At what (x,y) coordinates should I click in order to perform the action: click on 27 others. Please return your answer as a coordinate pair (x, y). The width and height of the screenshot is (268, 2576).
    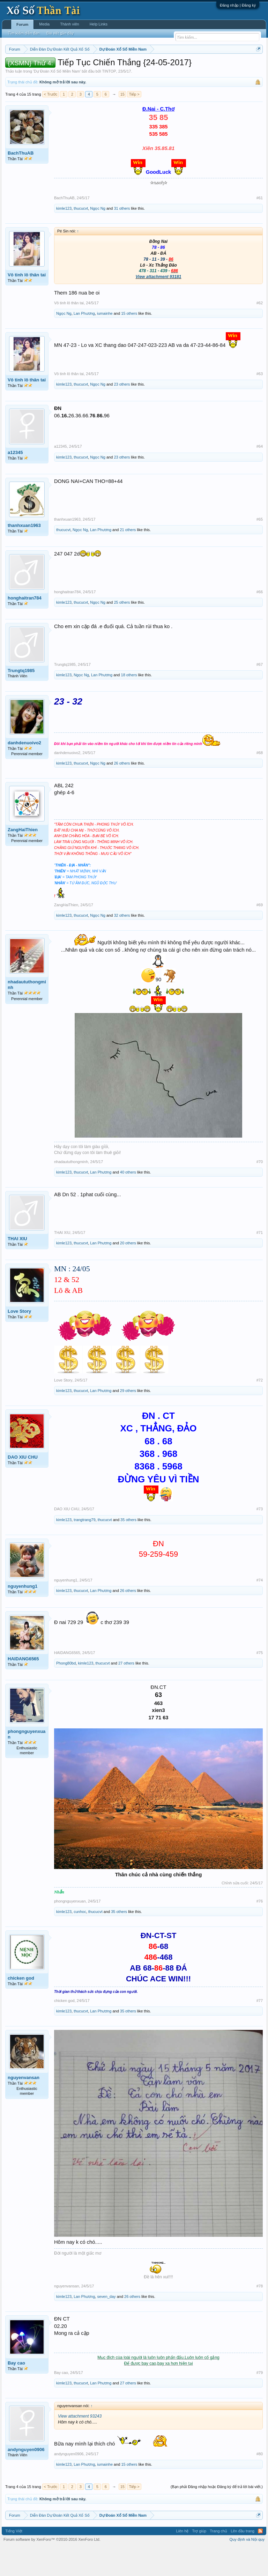
    Looking at the image, I should click on (126, 1692).